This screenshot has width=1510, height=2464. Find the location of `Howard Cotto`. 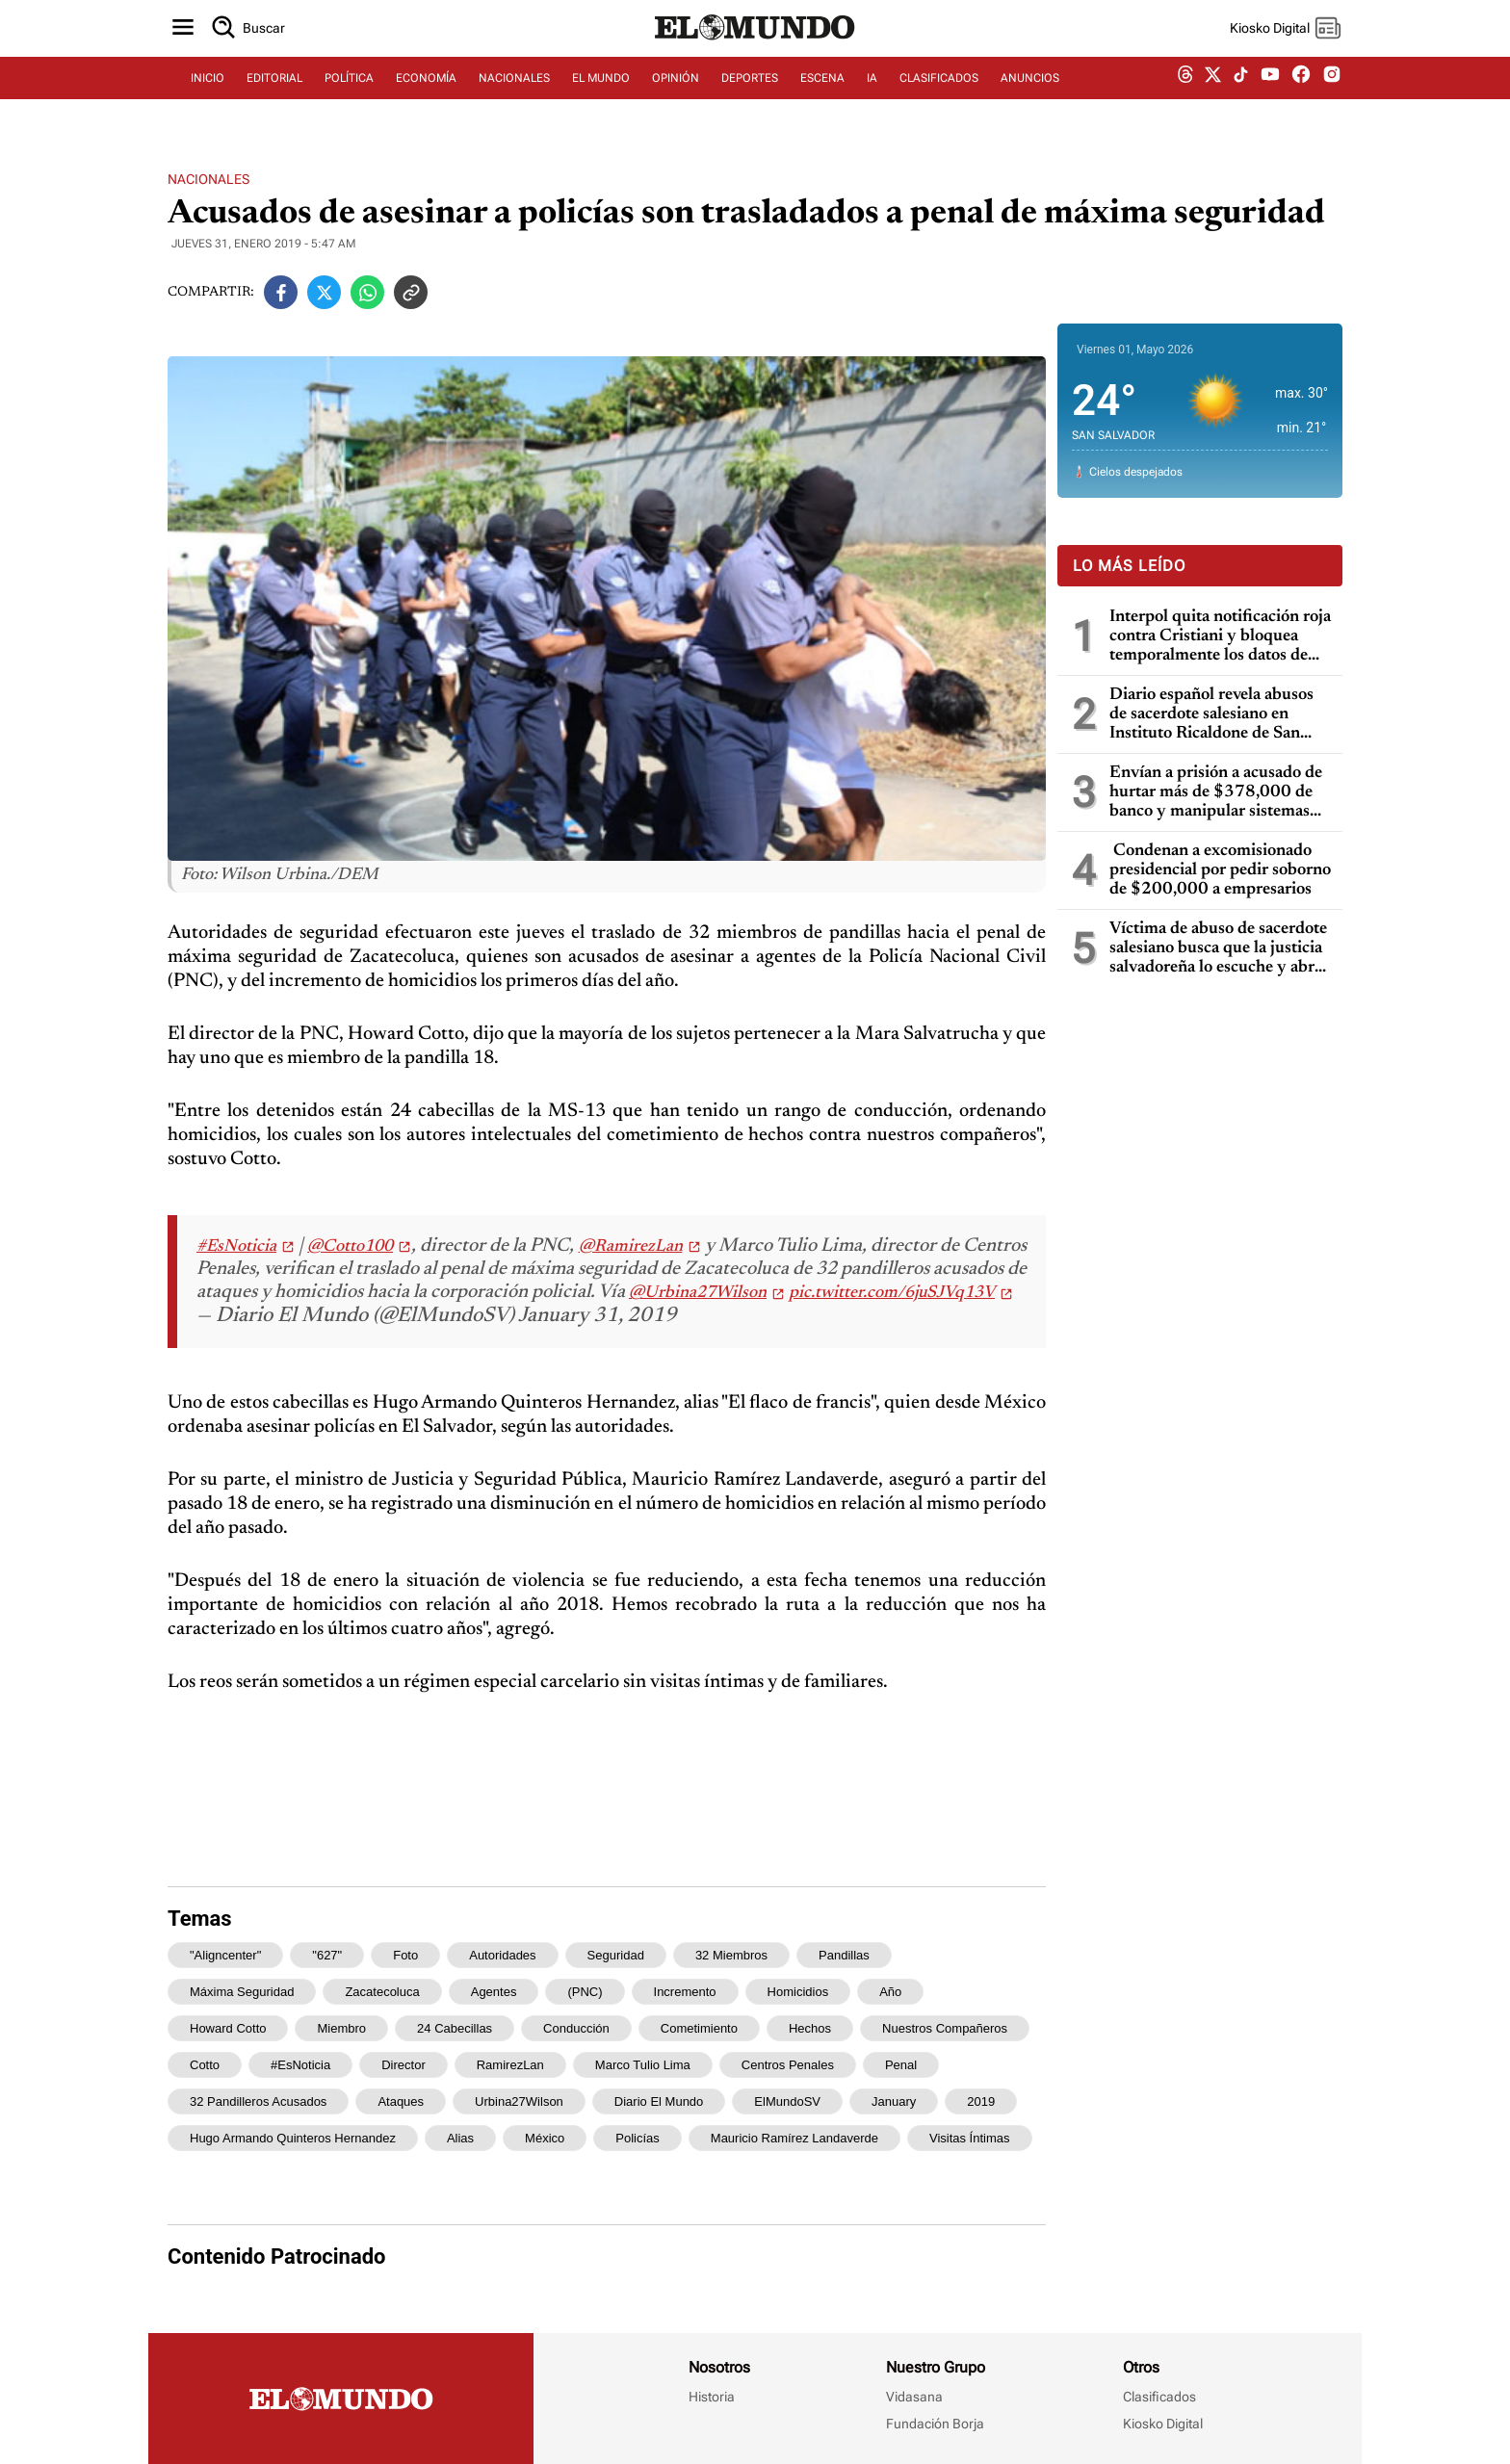

Howard Cotto is located at coordinates (228, 2028).